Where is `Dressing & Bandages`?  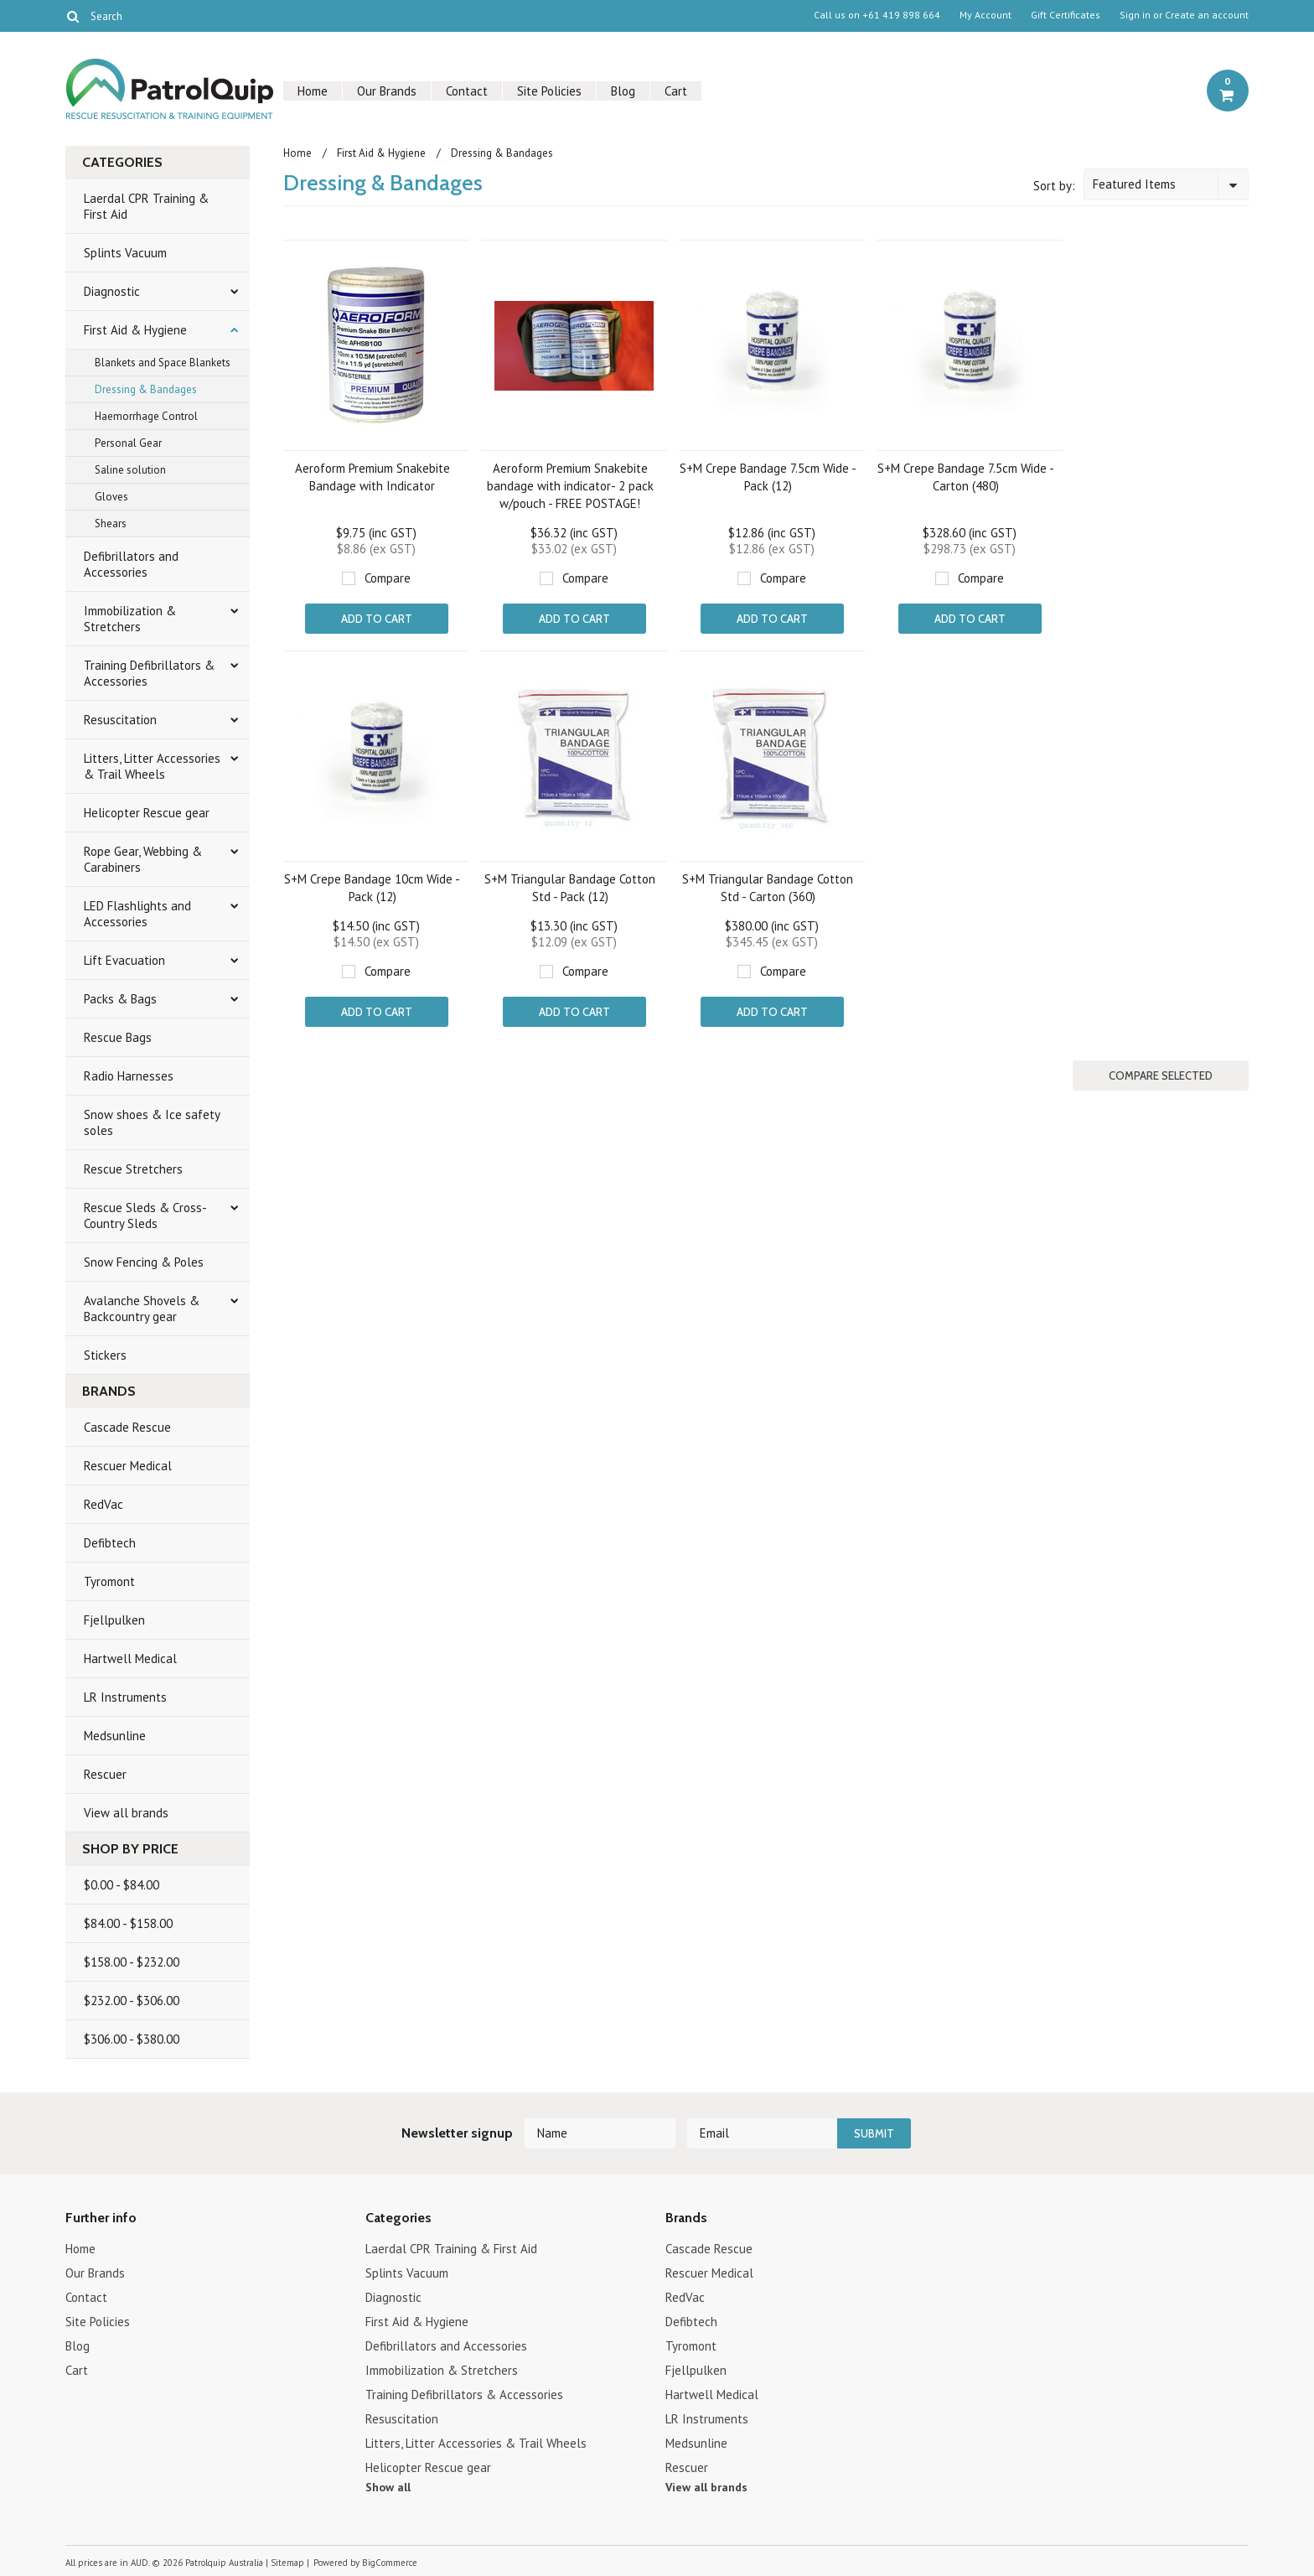
Dressing & Bandages is located at coordinates (146, 389).